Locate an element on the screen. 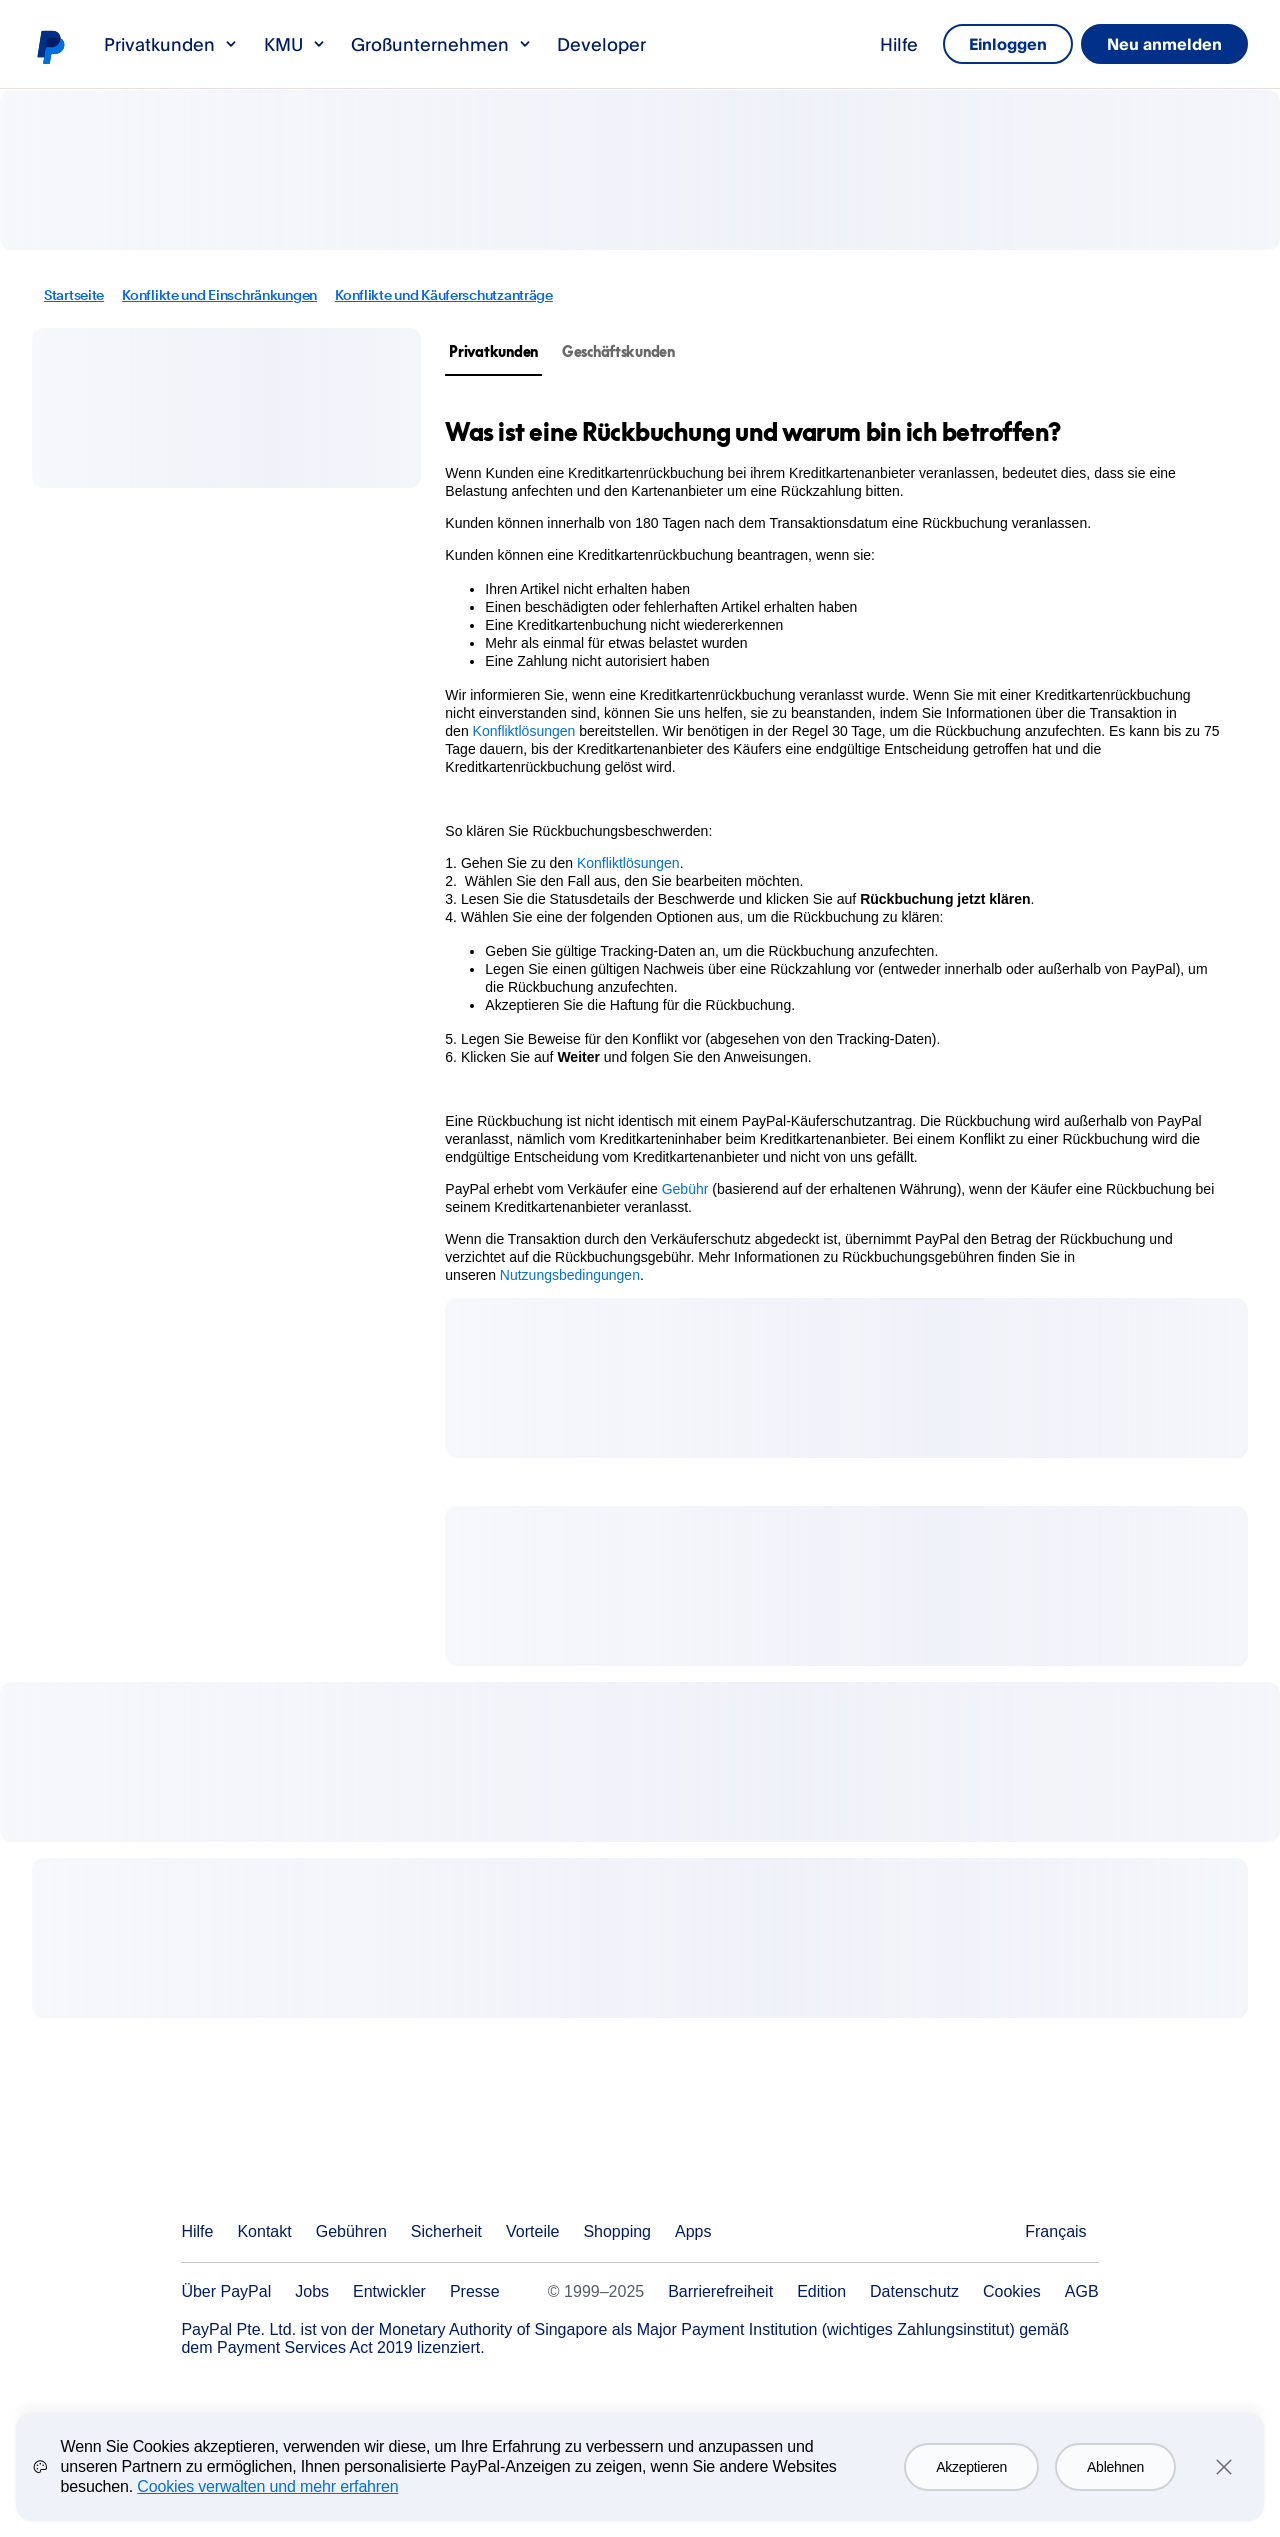 The width and height of the screenshot is (1280, 2537). AGB is located at coordinates (1082, 2291).